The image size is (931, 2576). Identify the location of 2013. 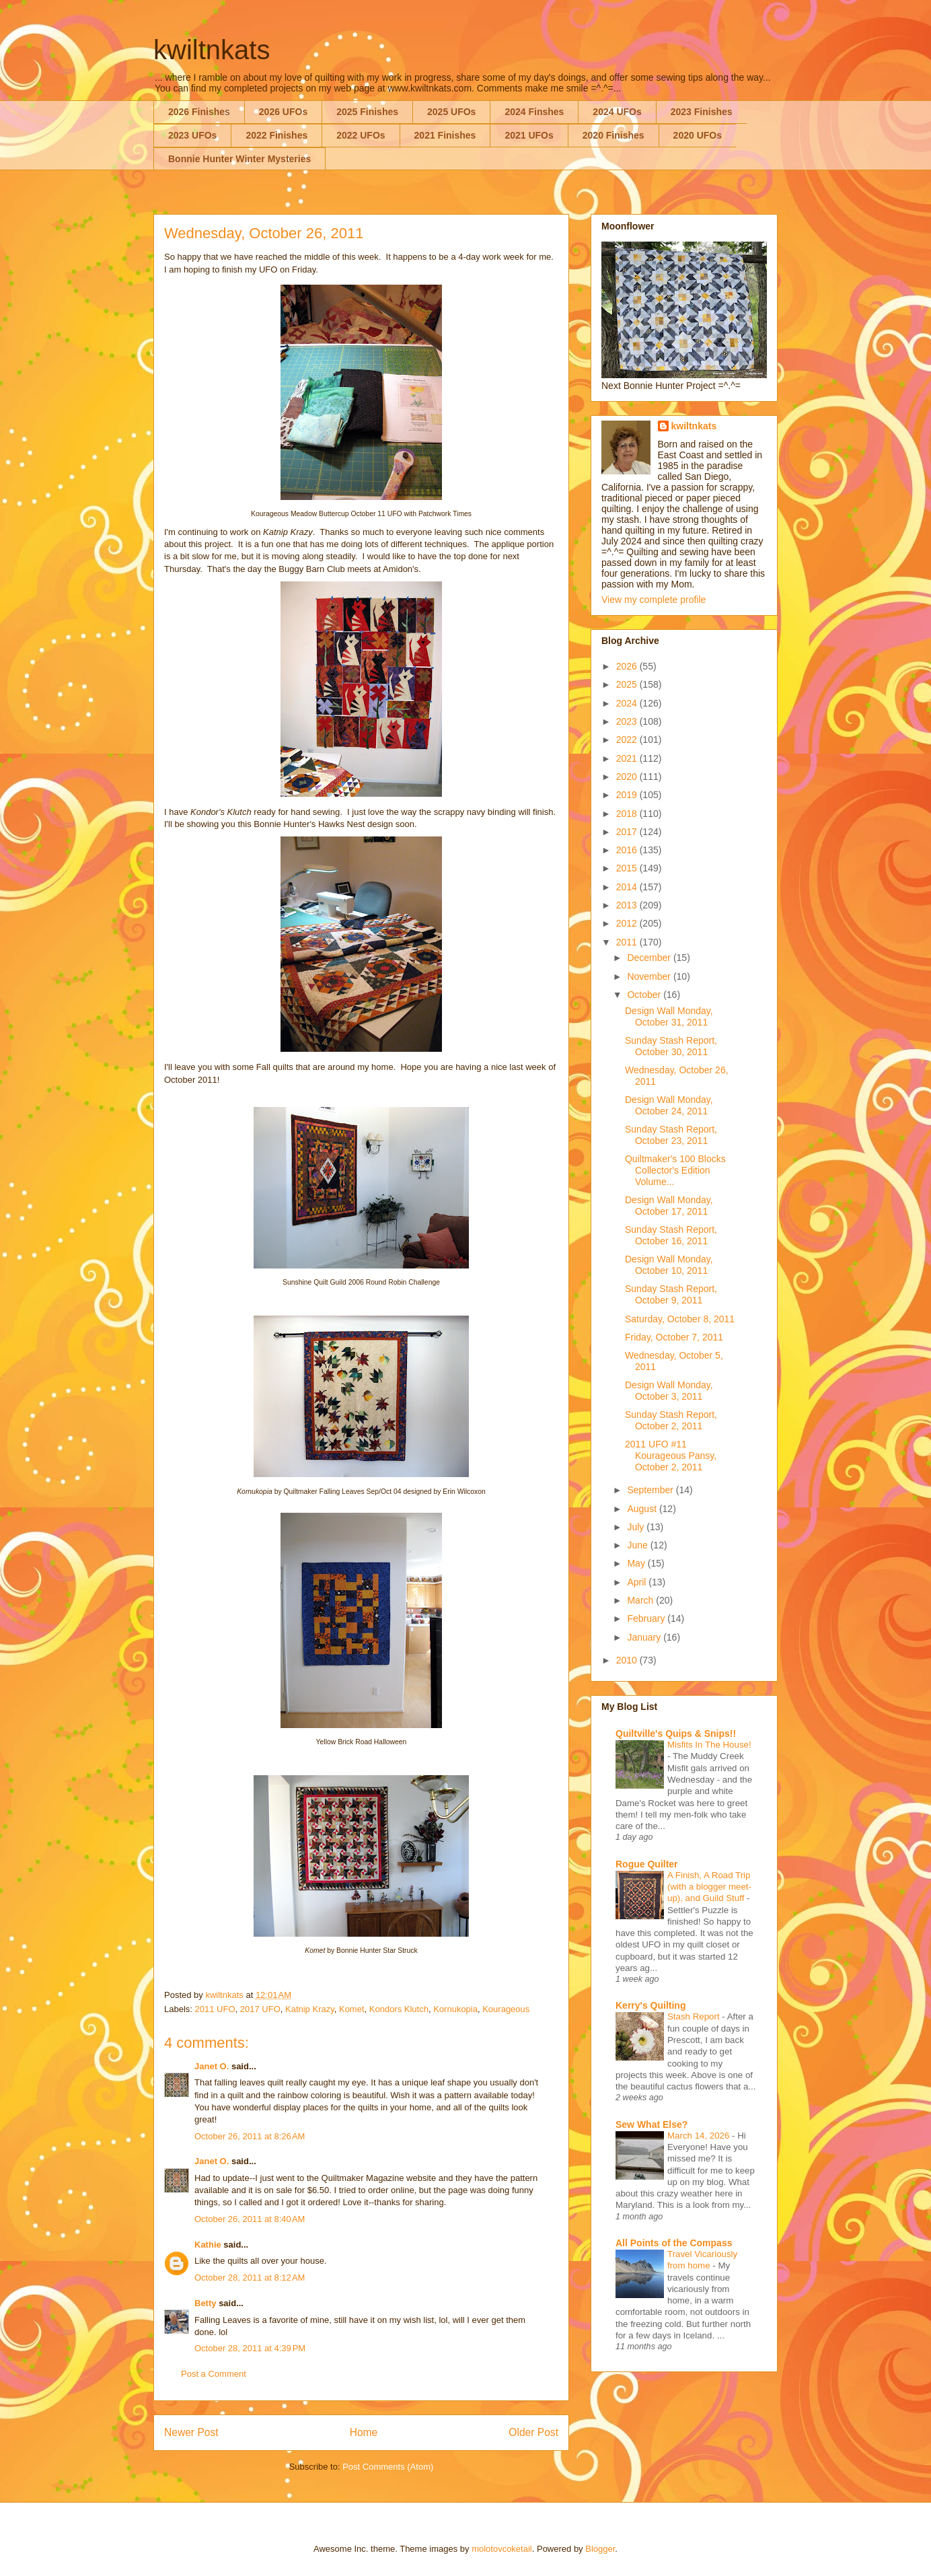
(628, 905).